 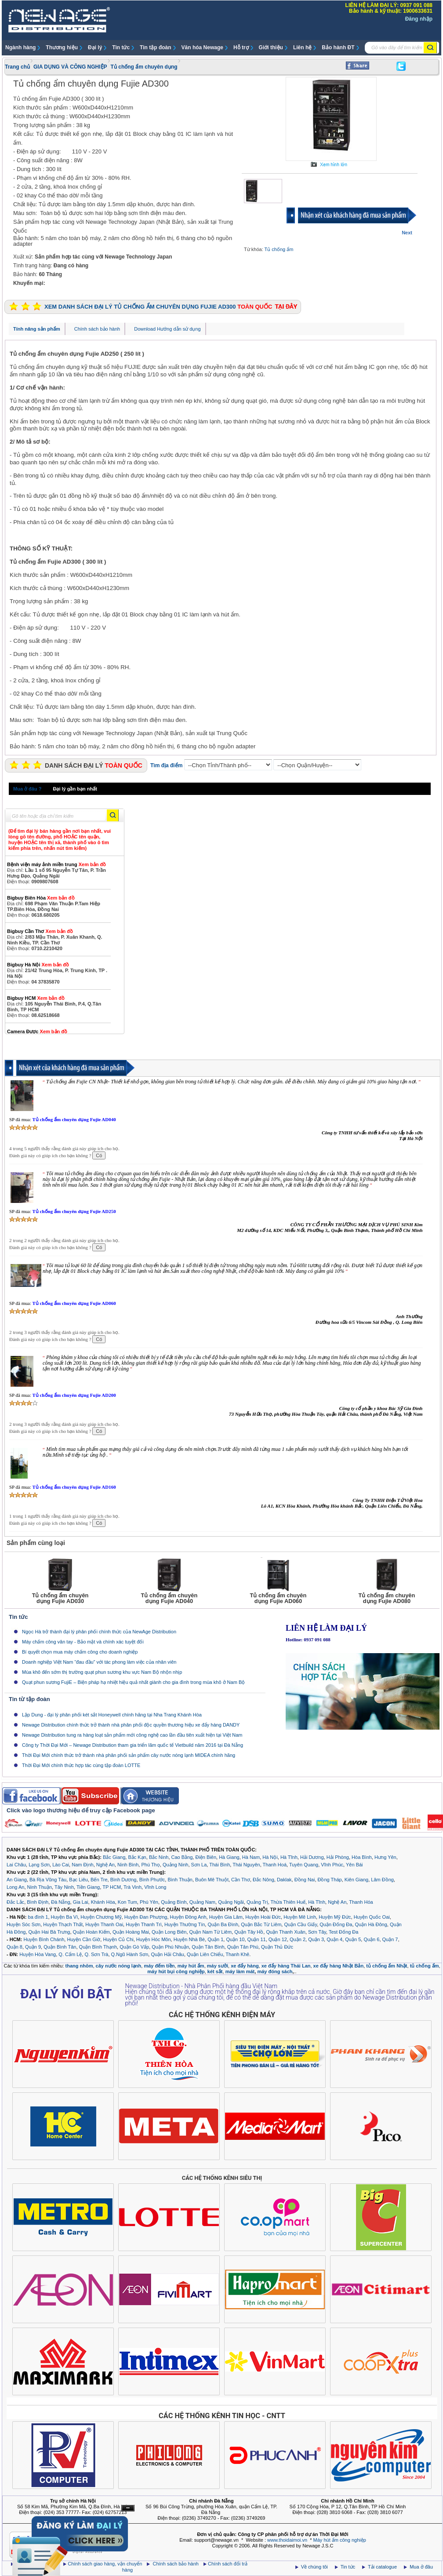 I want to click on Vĩnh Phúc, so click(x=332, y=1864).